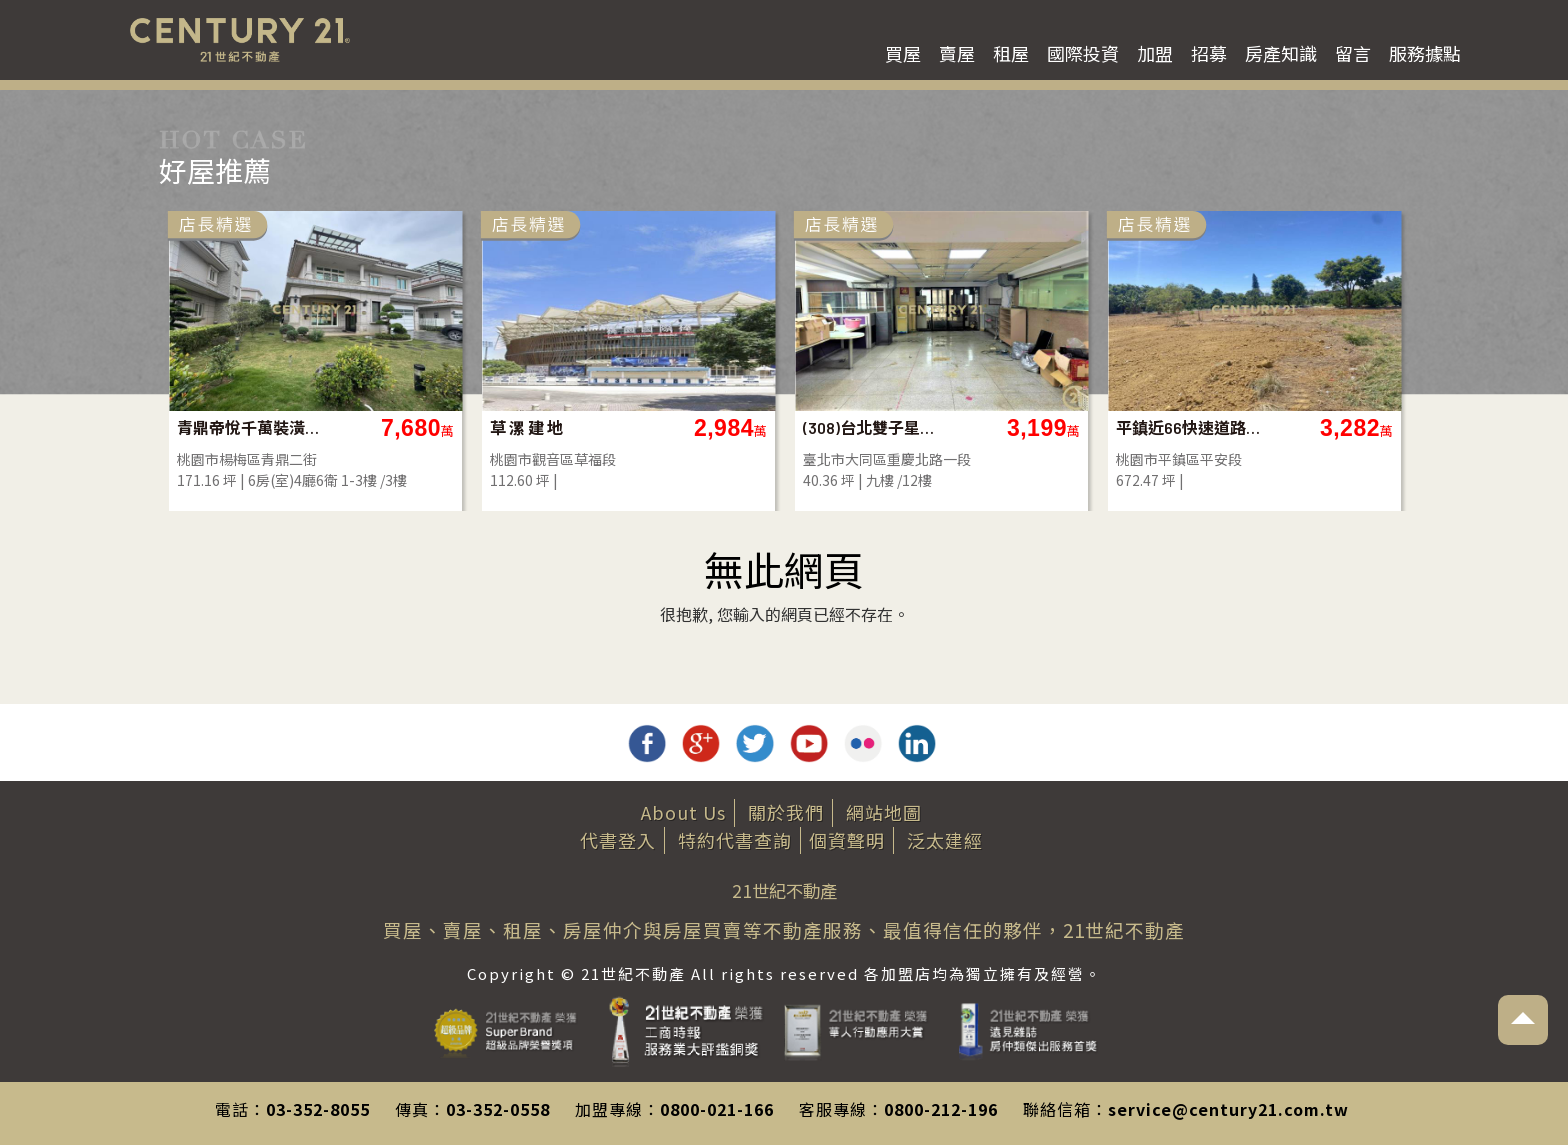  Describe the element at coordinates (1011, 53) in the screenshot. I see `租屋` at that location.